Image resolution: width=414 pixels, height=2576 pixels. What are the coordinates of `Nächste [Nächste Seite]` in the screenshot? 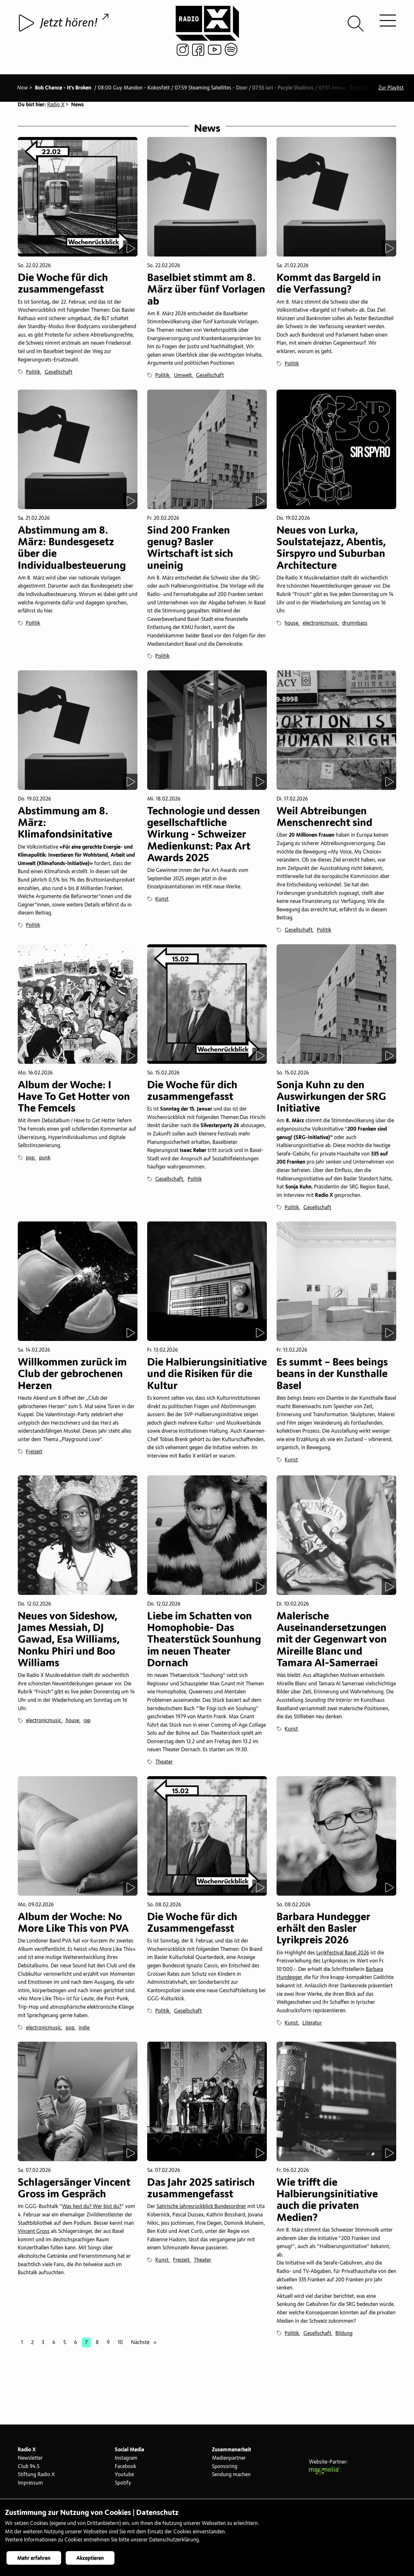 It's located at (145, 2344).